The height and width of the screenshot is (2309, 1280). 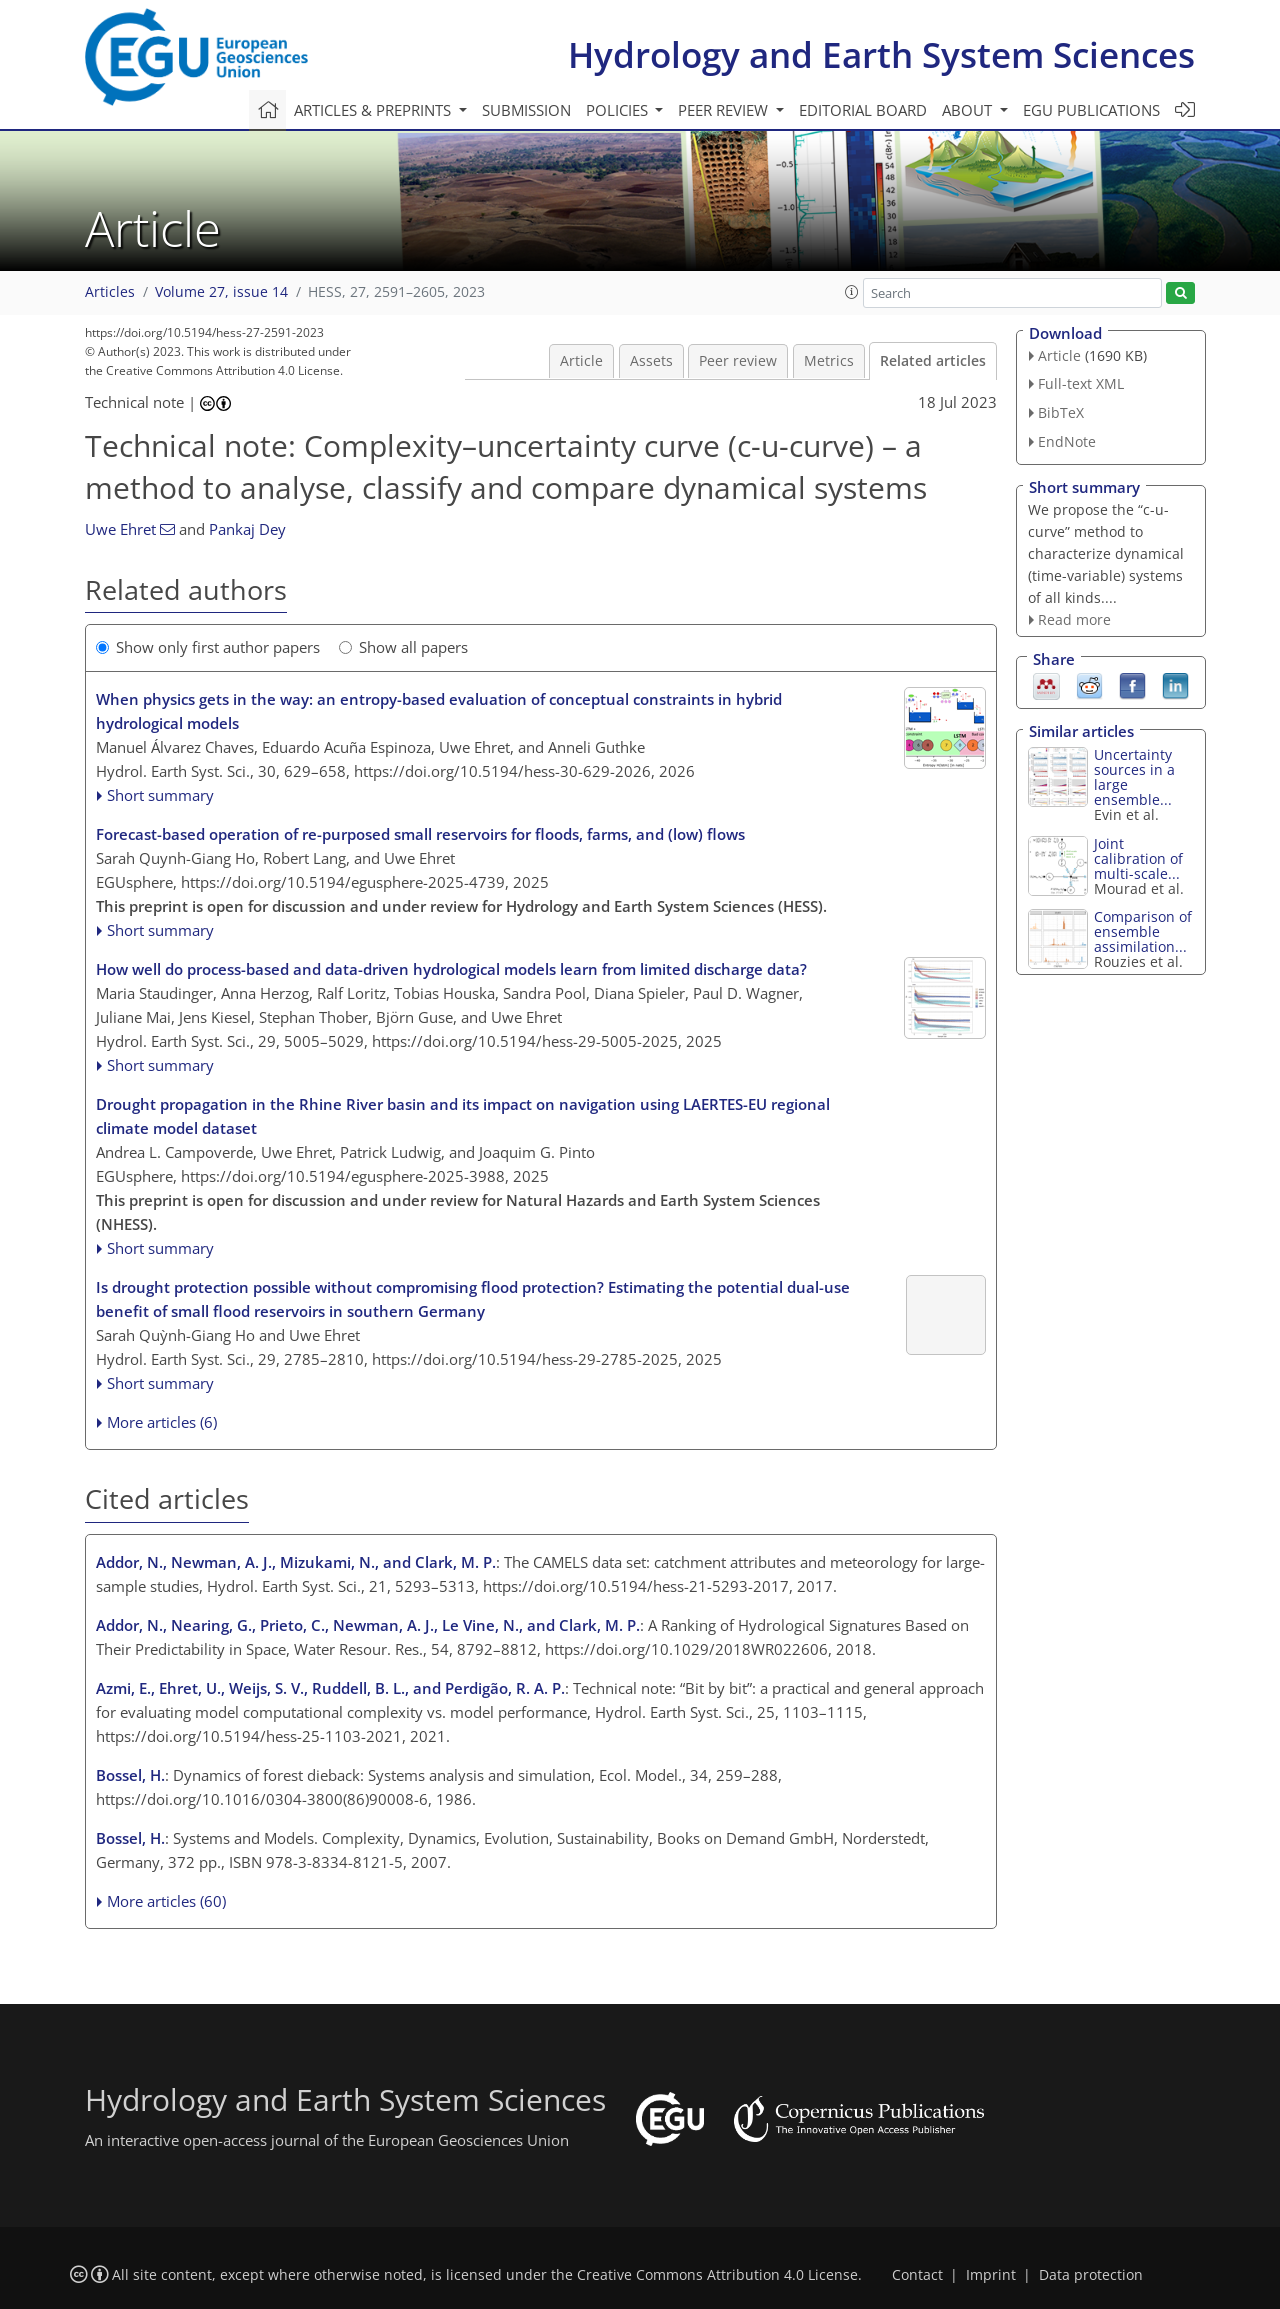 I want to click on Imprint, so click(x=991, y=2275).